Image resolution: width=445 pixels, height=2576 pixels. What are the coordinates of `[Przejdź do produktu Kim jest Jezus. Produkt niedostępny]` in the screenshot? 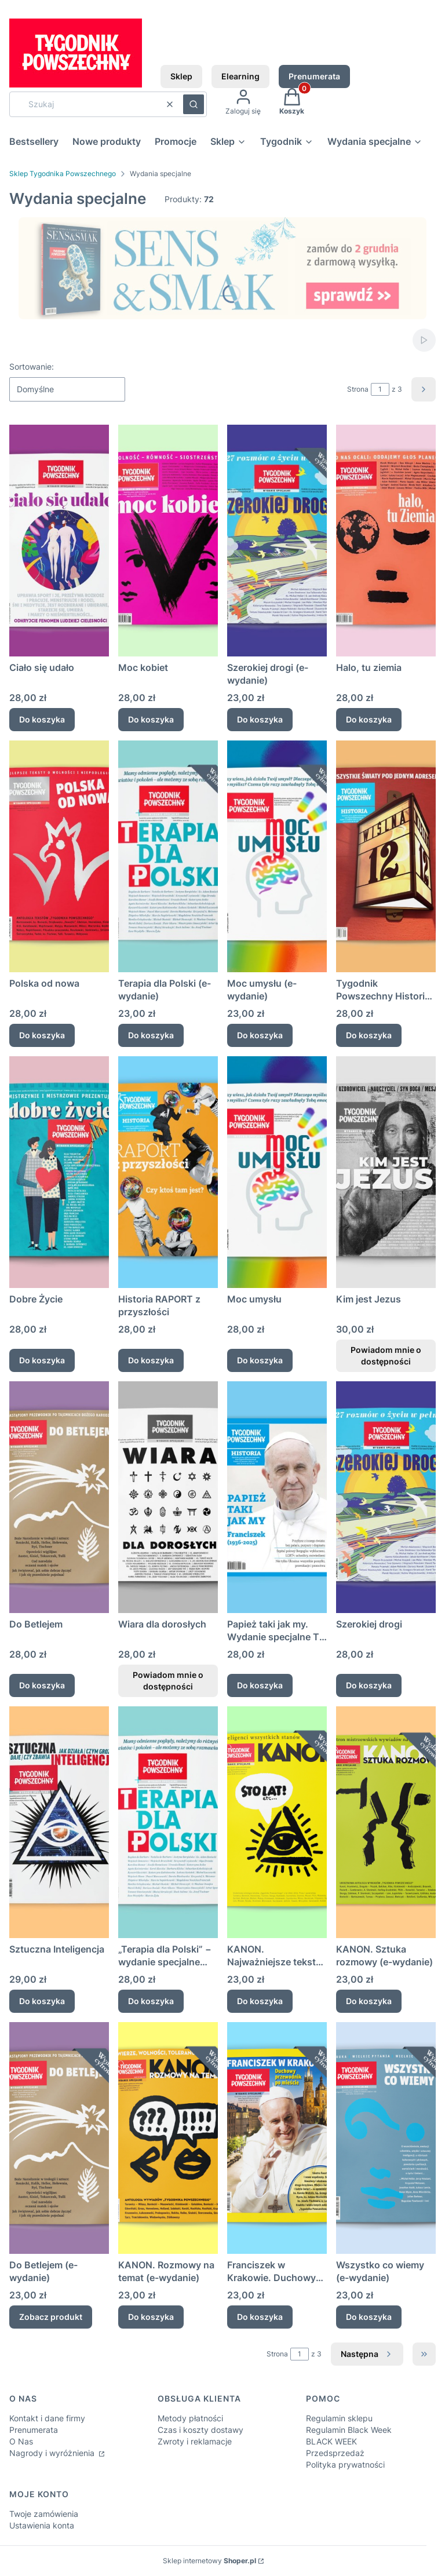 It's located at (386, 1172).